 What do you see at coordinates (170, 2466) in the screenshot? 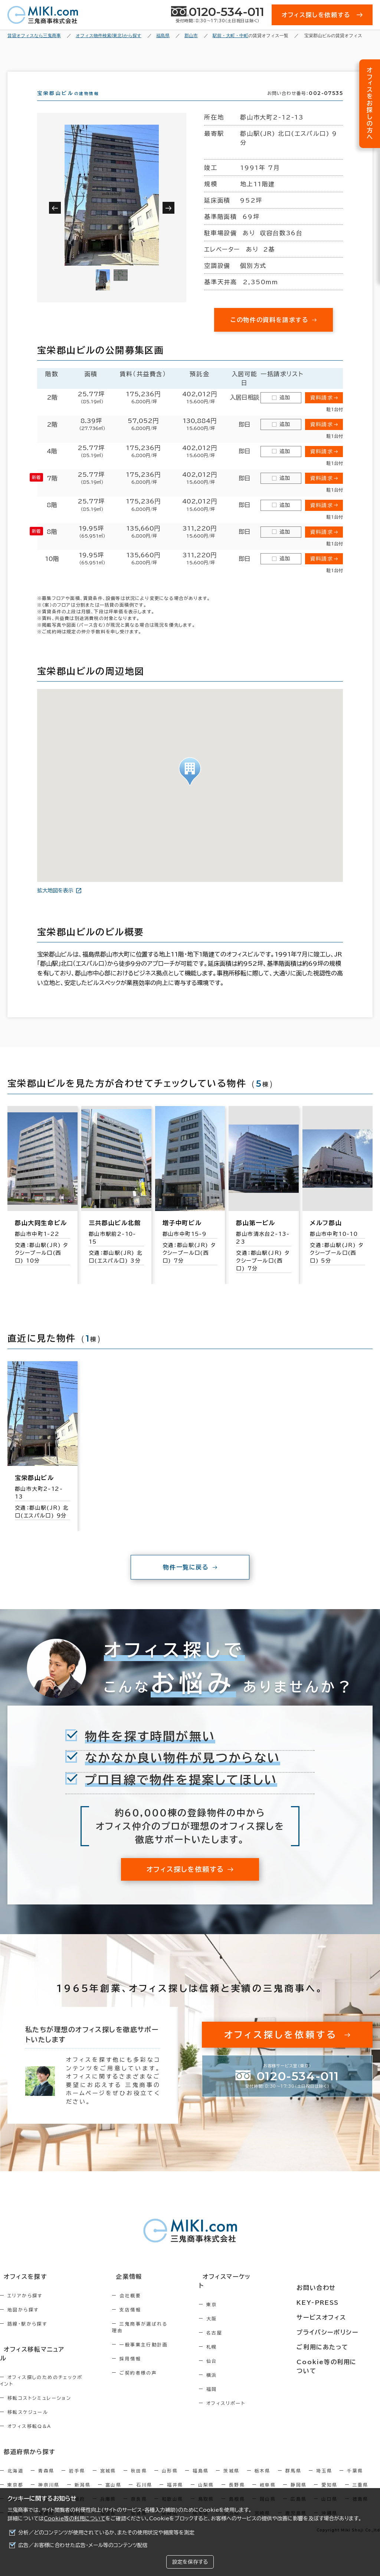
I see `山形県` at bounding box center [170, 2466].